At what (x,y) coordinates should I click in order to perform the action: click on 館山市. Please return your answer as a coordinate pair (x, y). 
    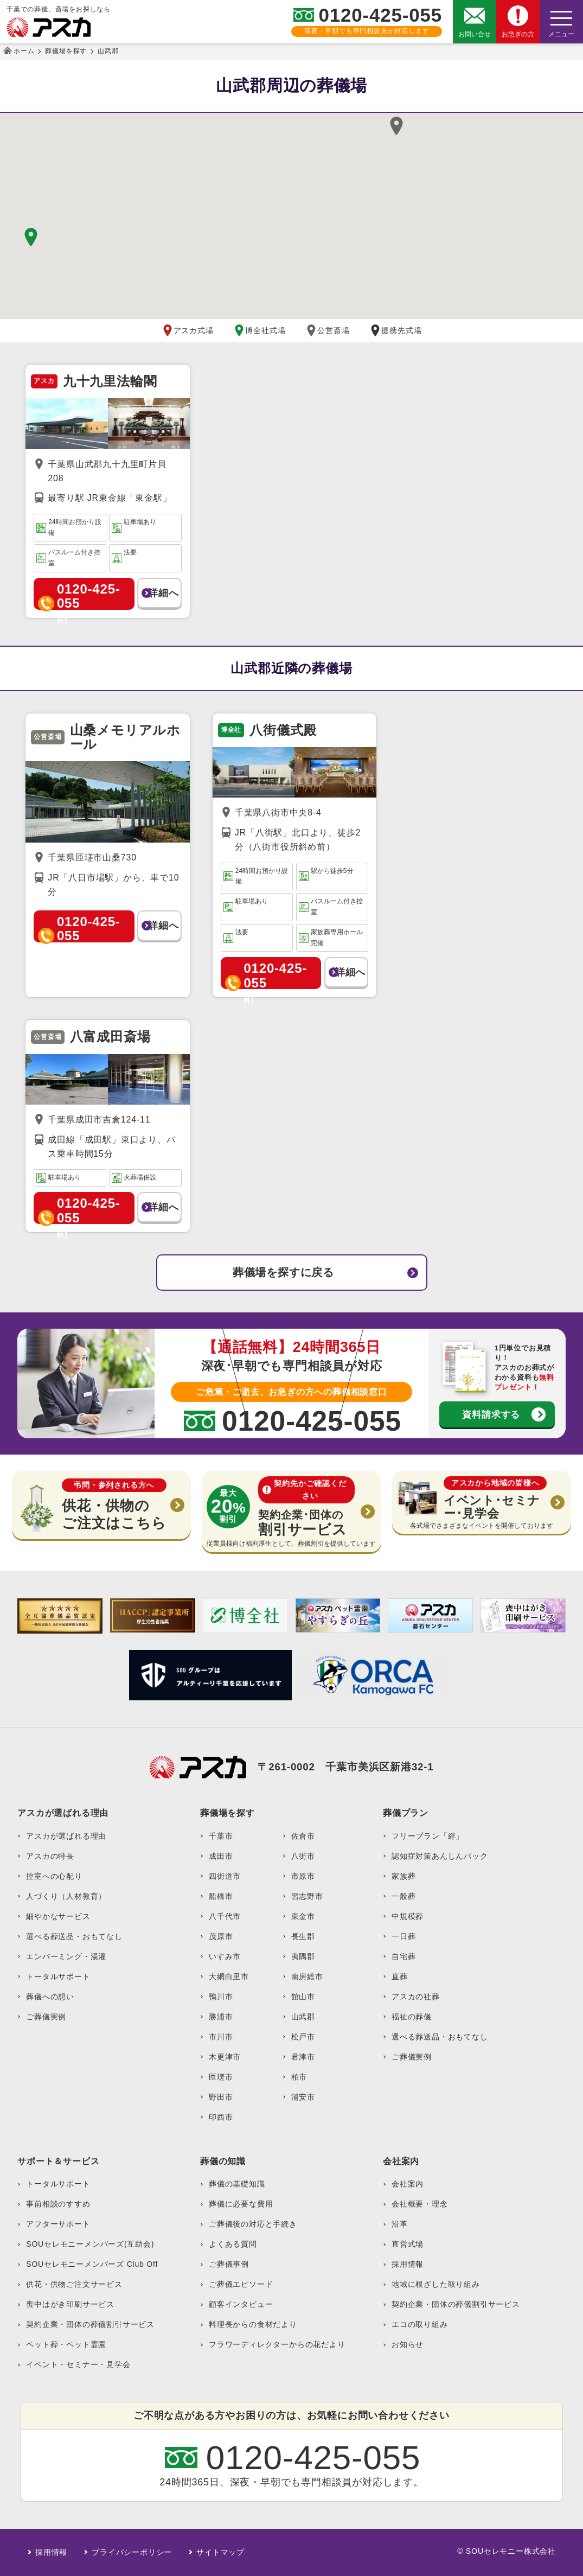
    Looking at the image, I should click on (303, 1996).